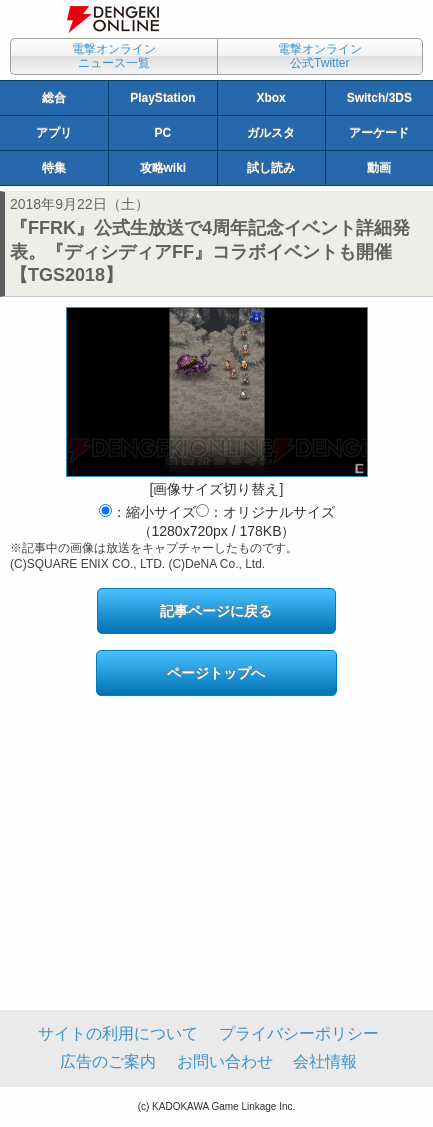 The image size is (433, 1127). Describe the element at coordinates (54, 98) in the screenshot. I see `総合` at that location.